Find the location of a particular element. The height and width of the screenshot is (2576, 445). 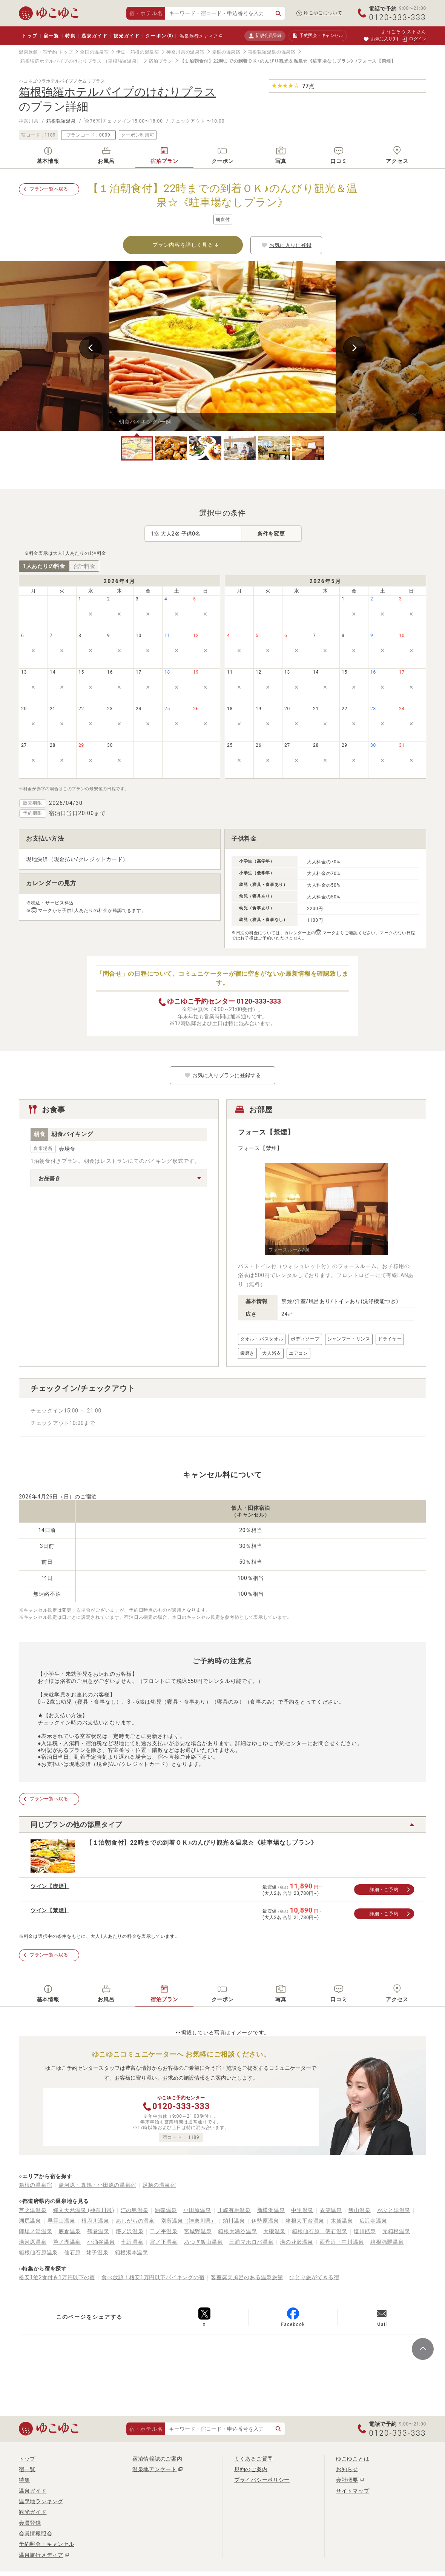

客室露天風呂のある温泉旅館 is located at coordinates (247, 2277).